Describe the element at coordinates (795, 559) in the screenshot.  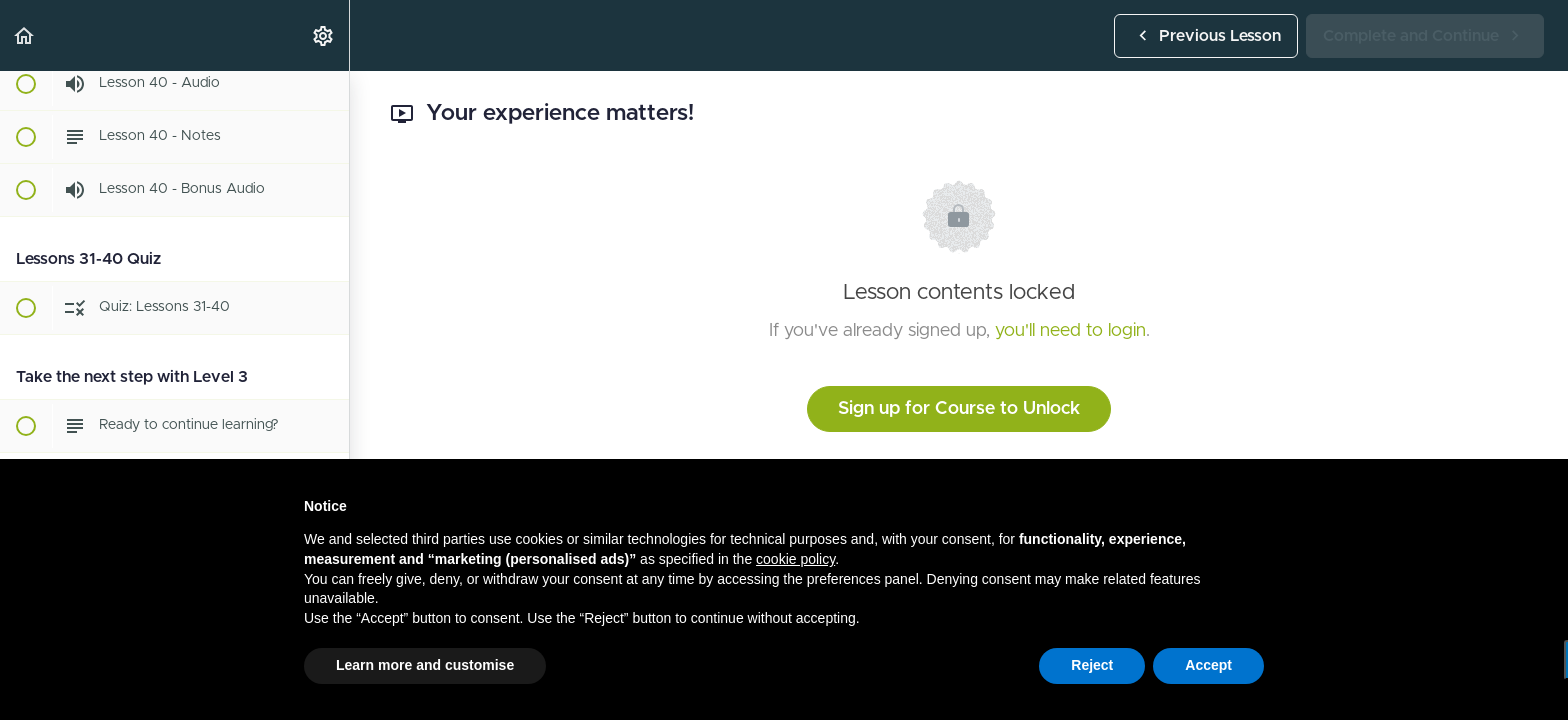
I see `cookie policy [button]` at that location.